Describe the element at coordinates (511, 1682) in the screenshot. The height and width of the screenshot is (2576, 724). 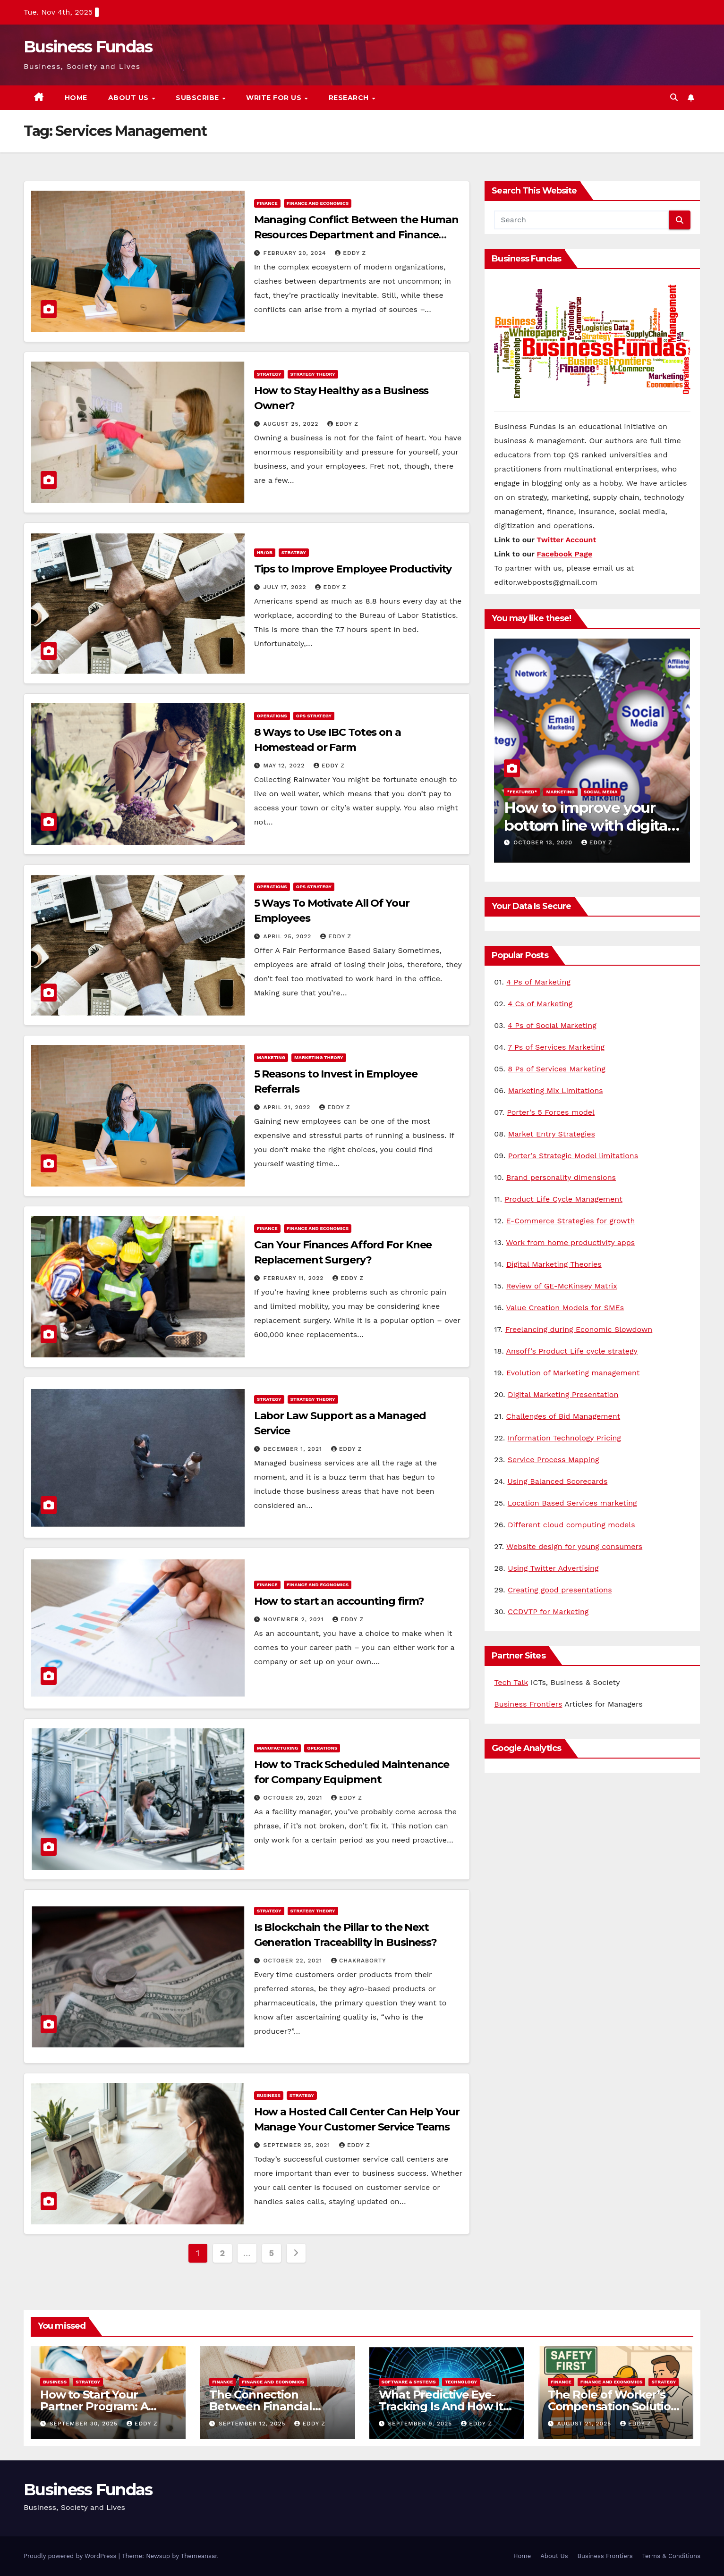
I see `Tech Talk` at that location.